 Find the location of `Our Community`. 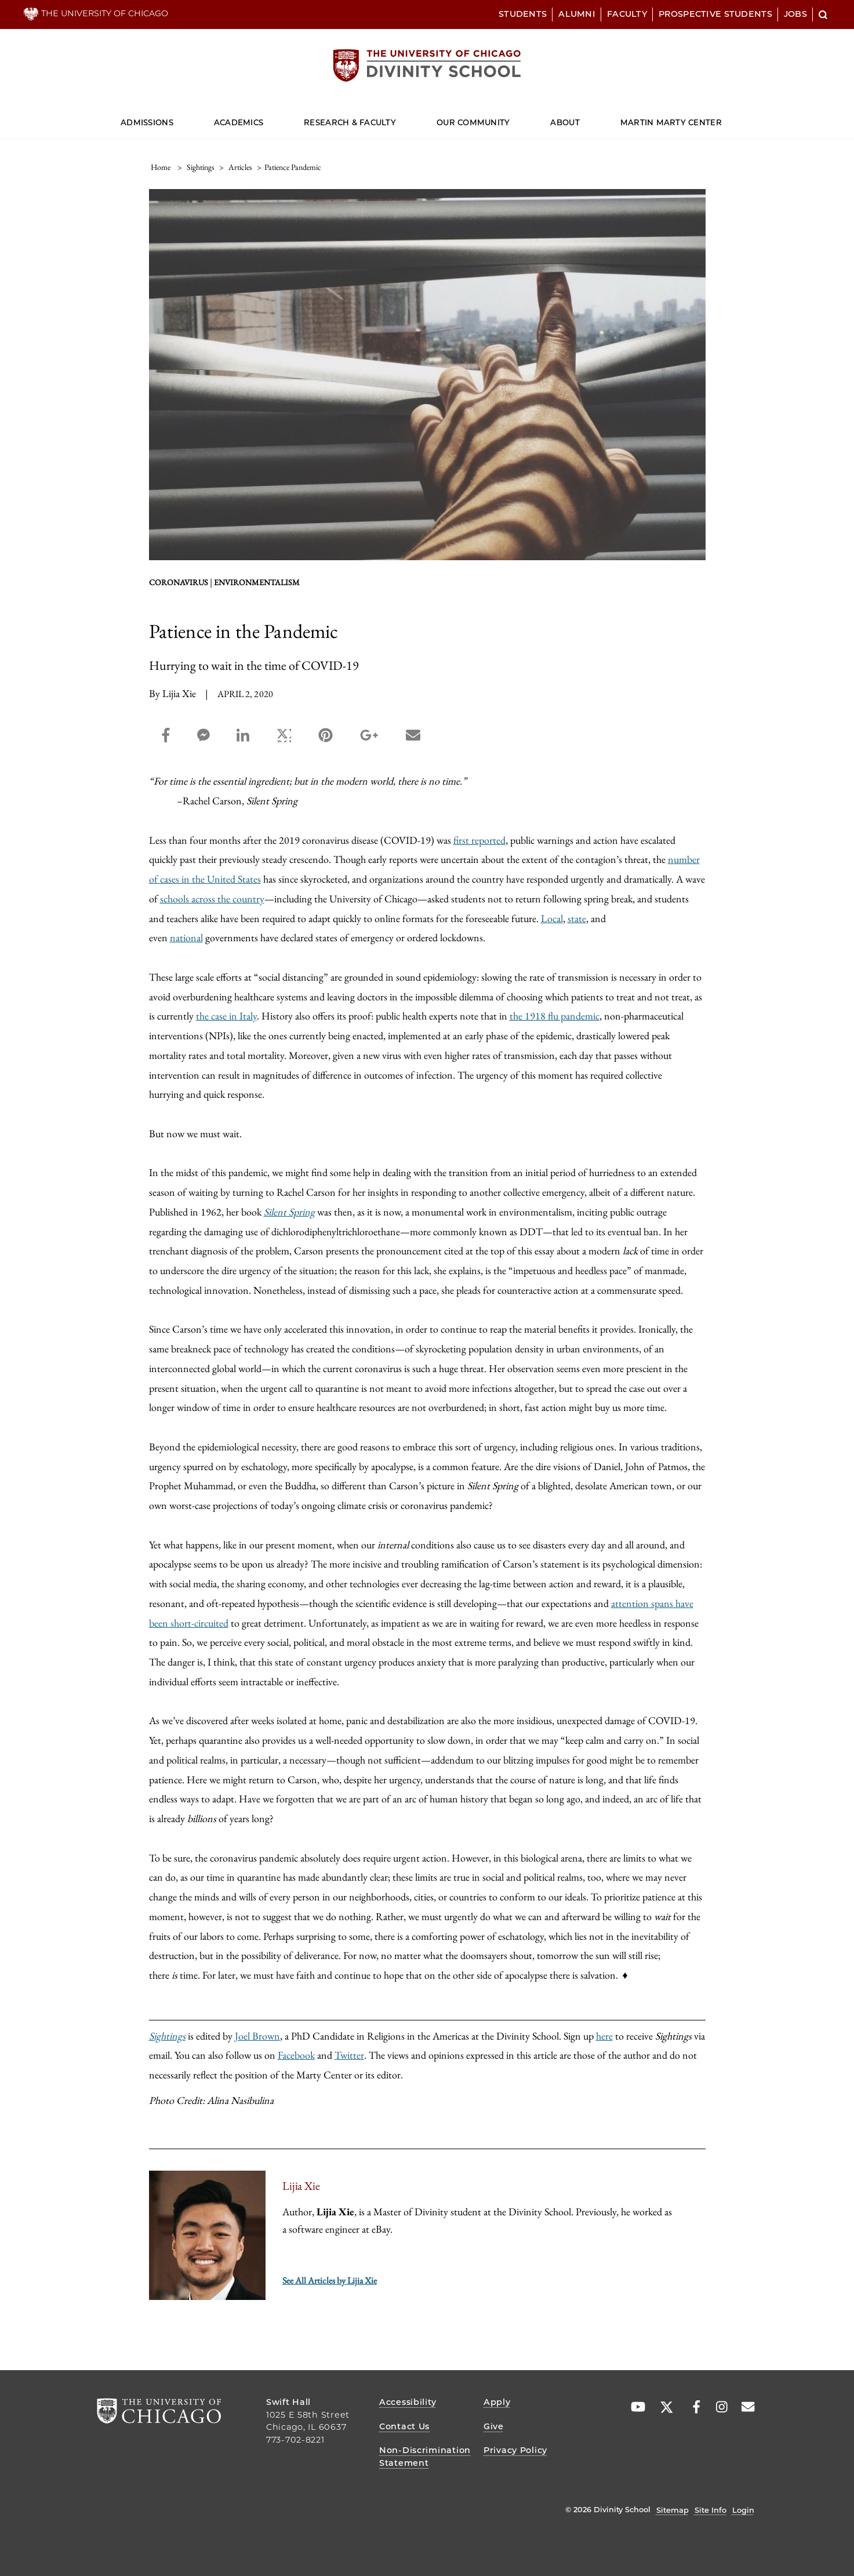

Our Community is located at coordinates (473, 122).